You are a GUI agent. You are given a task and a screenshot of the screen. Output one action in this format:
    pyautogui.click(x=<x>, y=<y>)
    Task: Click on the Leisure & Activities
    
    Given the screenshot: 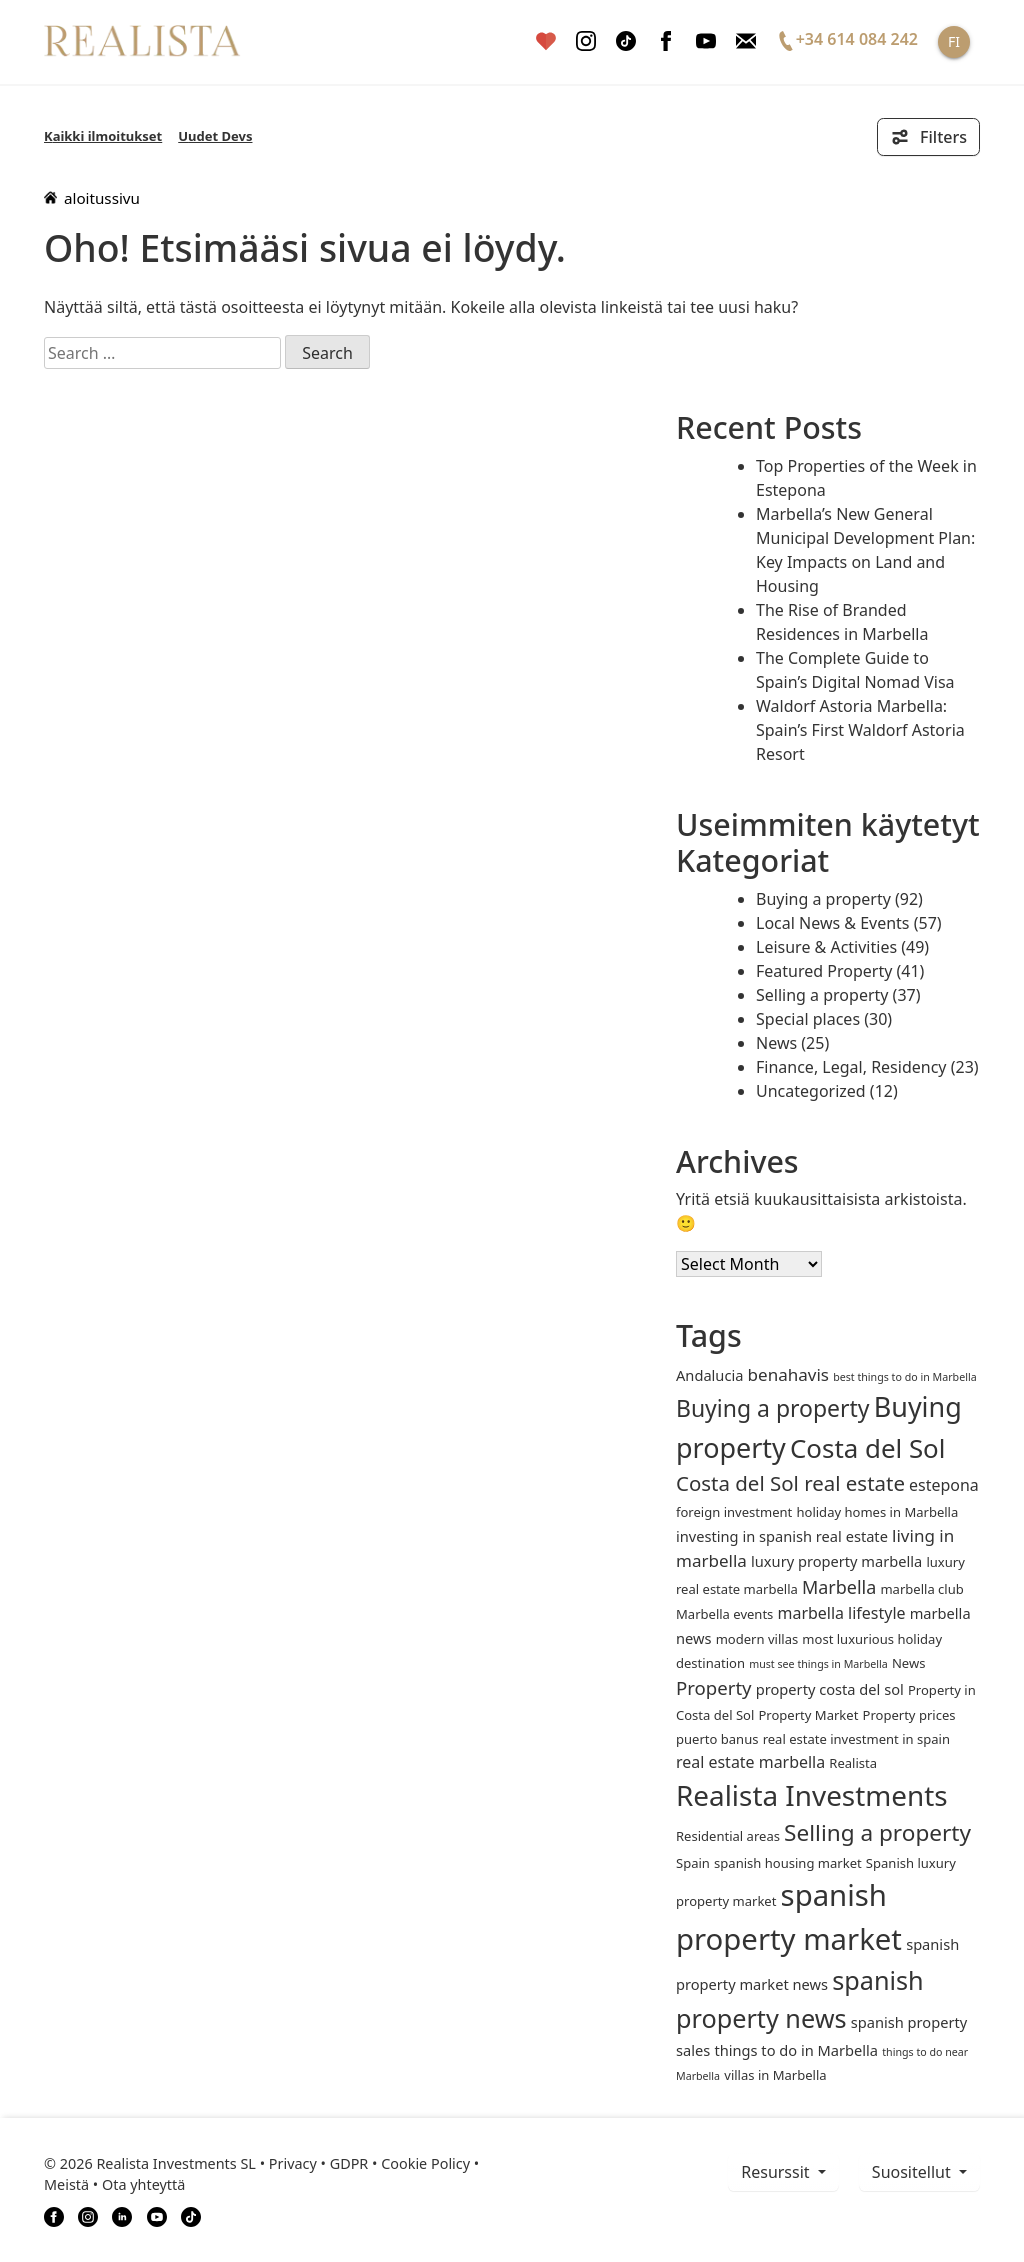 What is the action you would take?
    pyautogui.click(x=826, y=947)
    